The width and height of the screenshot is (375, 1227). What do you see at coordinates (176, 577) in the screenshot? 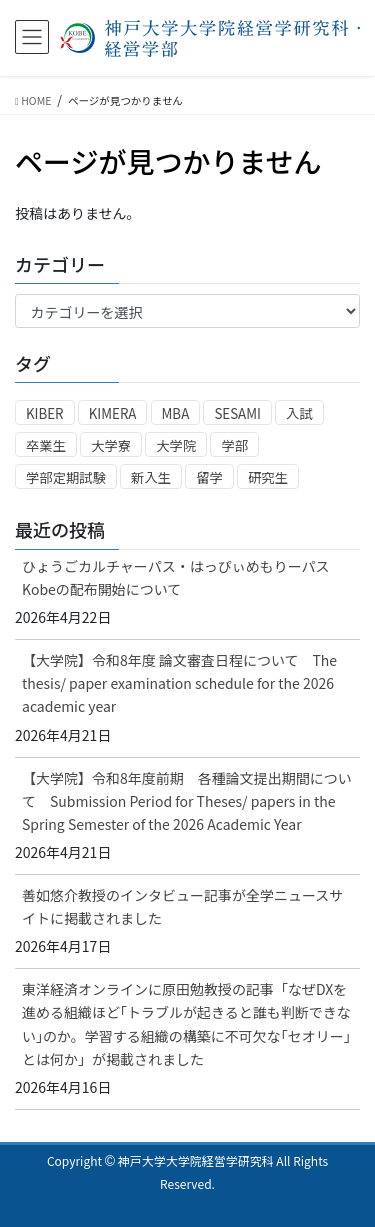
I see `ひょうごカルチャーパス・はっぴぃめもりーパス Kobeの配布開始について` at bounding box center [176, 577].